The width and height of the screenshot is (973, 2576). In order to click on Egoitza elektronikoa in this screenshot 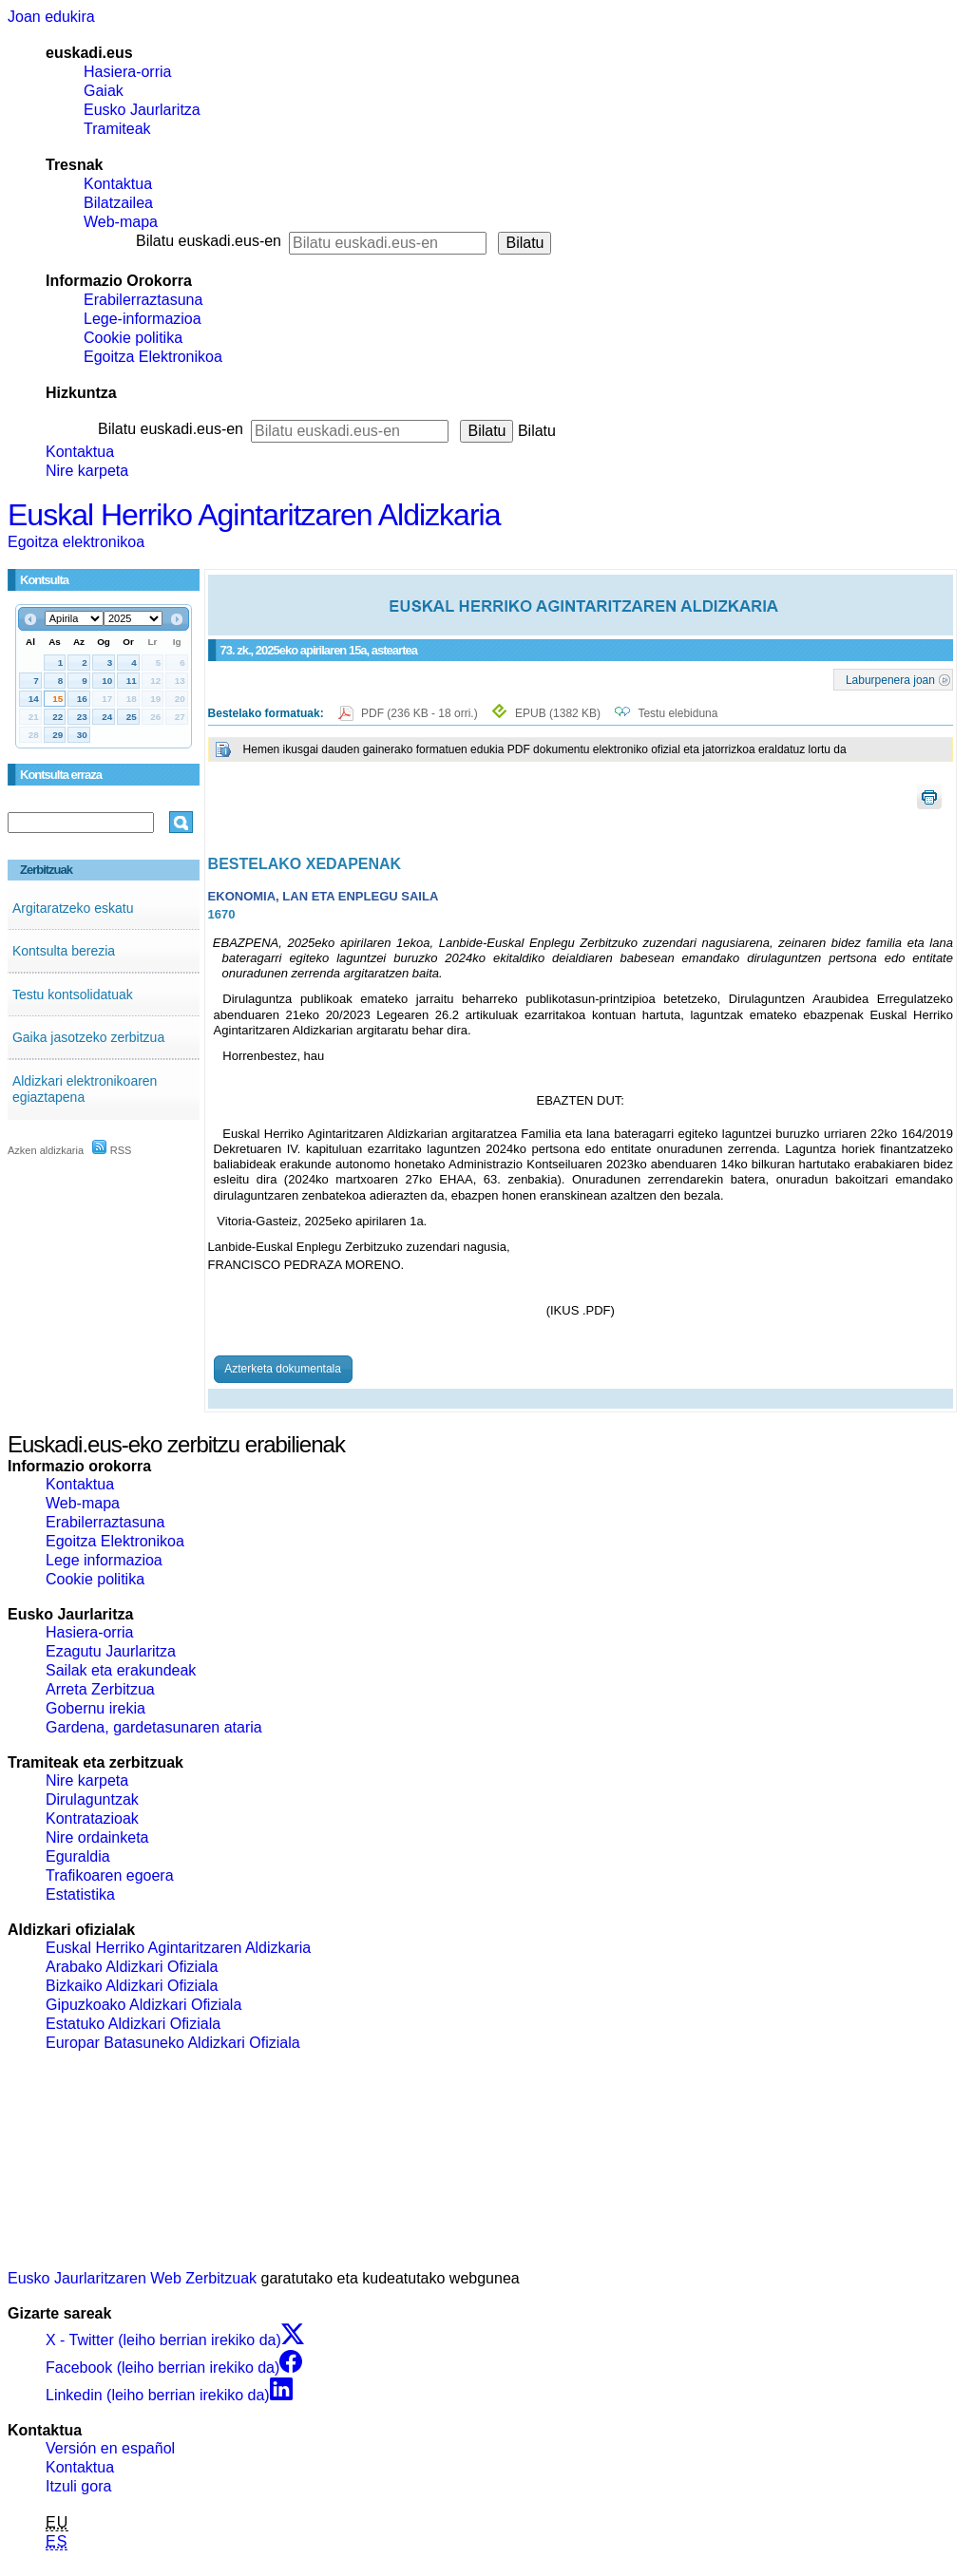, I will do `click(76, 542)`.